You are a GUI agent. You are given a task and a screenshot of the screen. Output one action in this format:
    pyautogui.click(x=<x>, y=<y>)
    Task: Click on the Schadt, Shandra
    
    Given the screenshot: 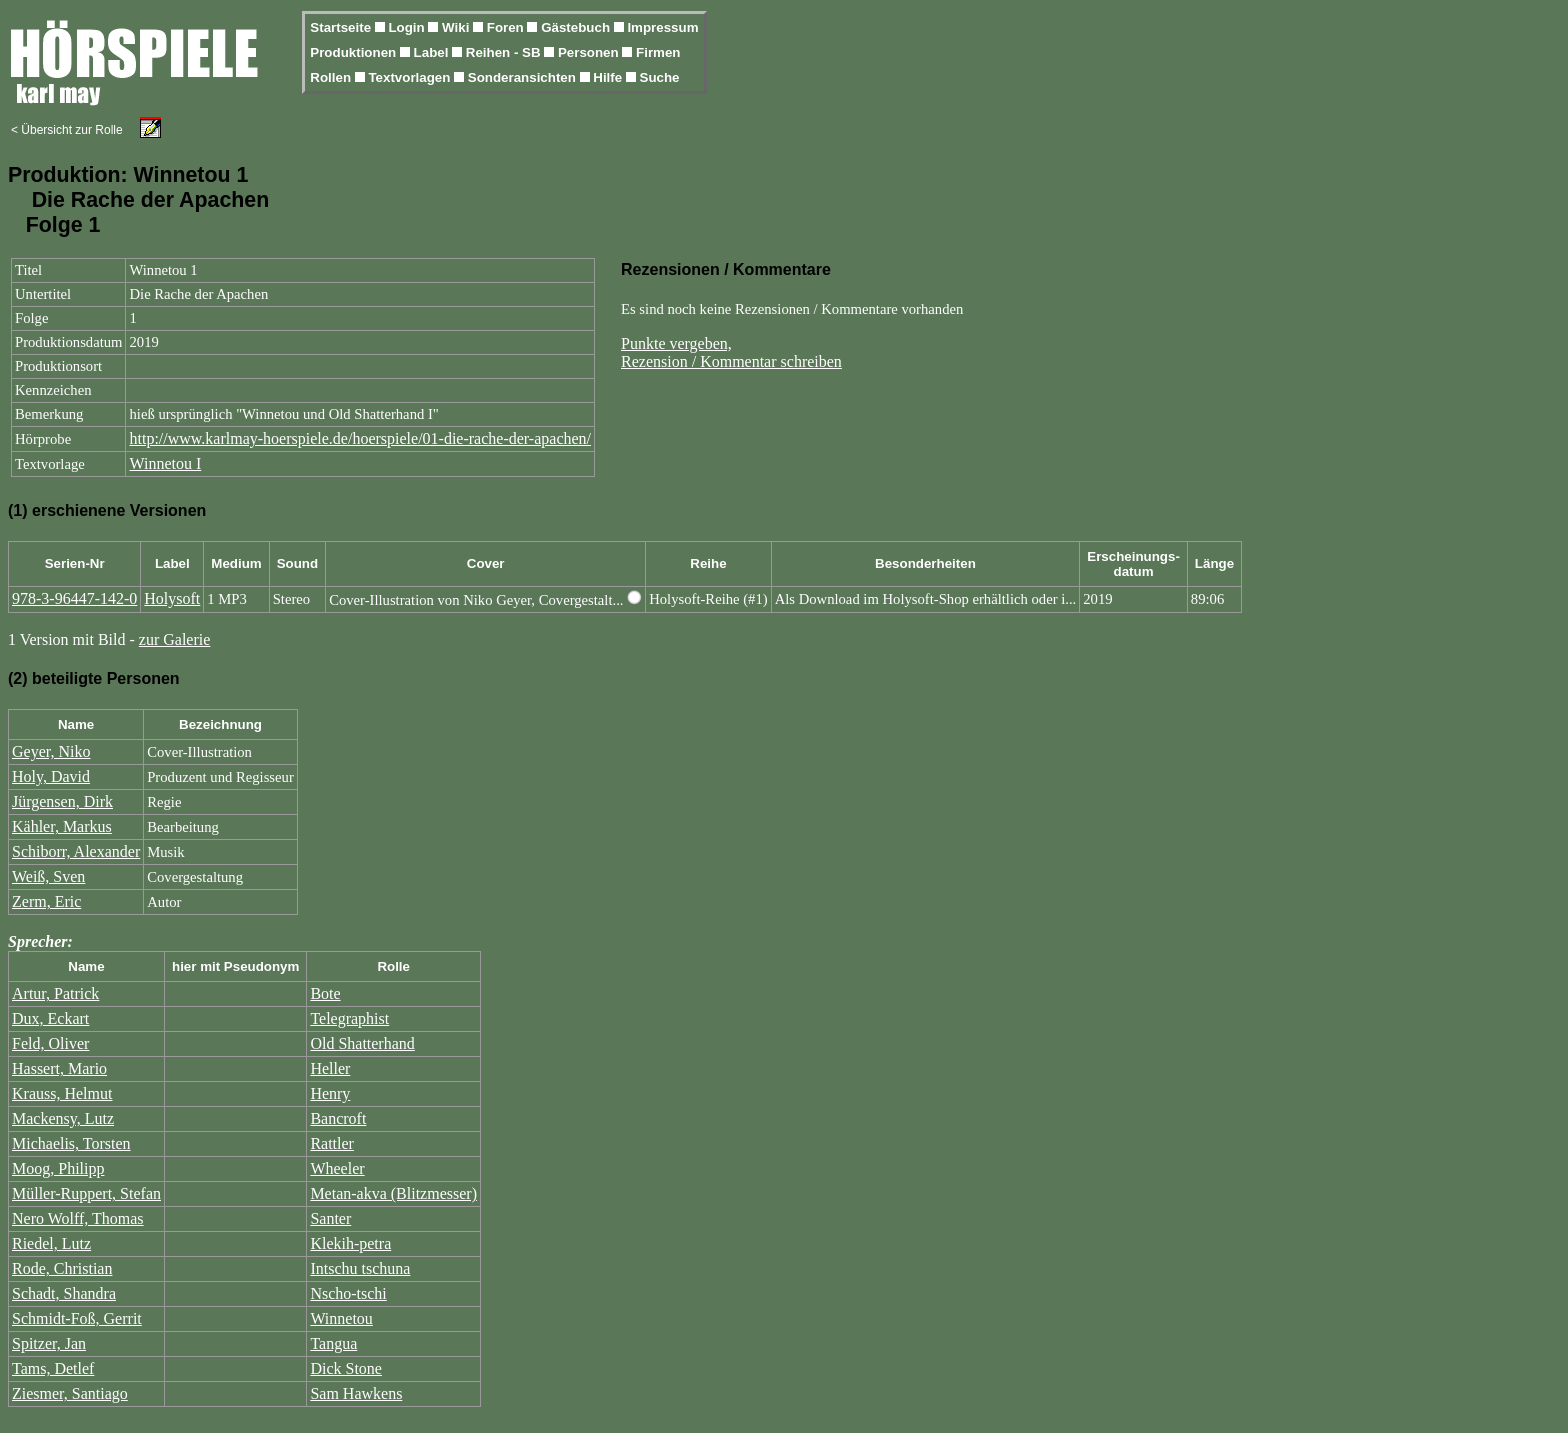 What is the action you would take?
    pyautogui.click(x=64, y=1293)
    